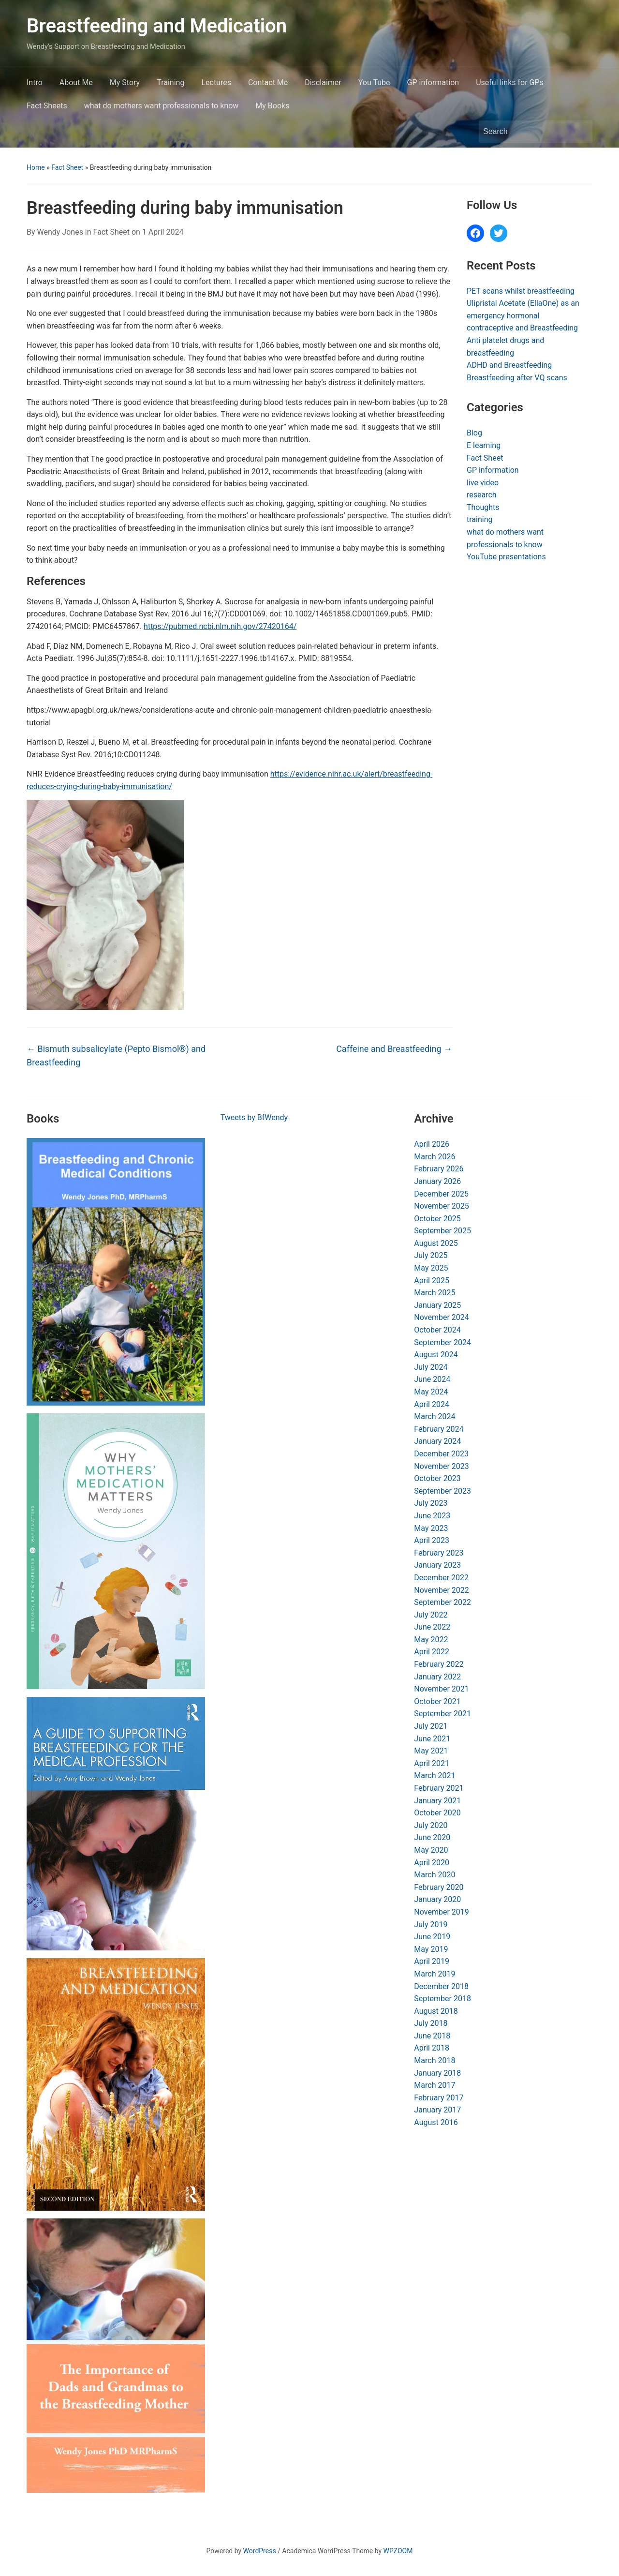  What do you see at coordinates (521, 291) in the screenshot?
I see `PET scans whilst breastfeeding` at bounding box center [521, 291].